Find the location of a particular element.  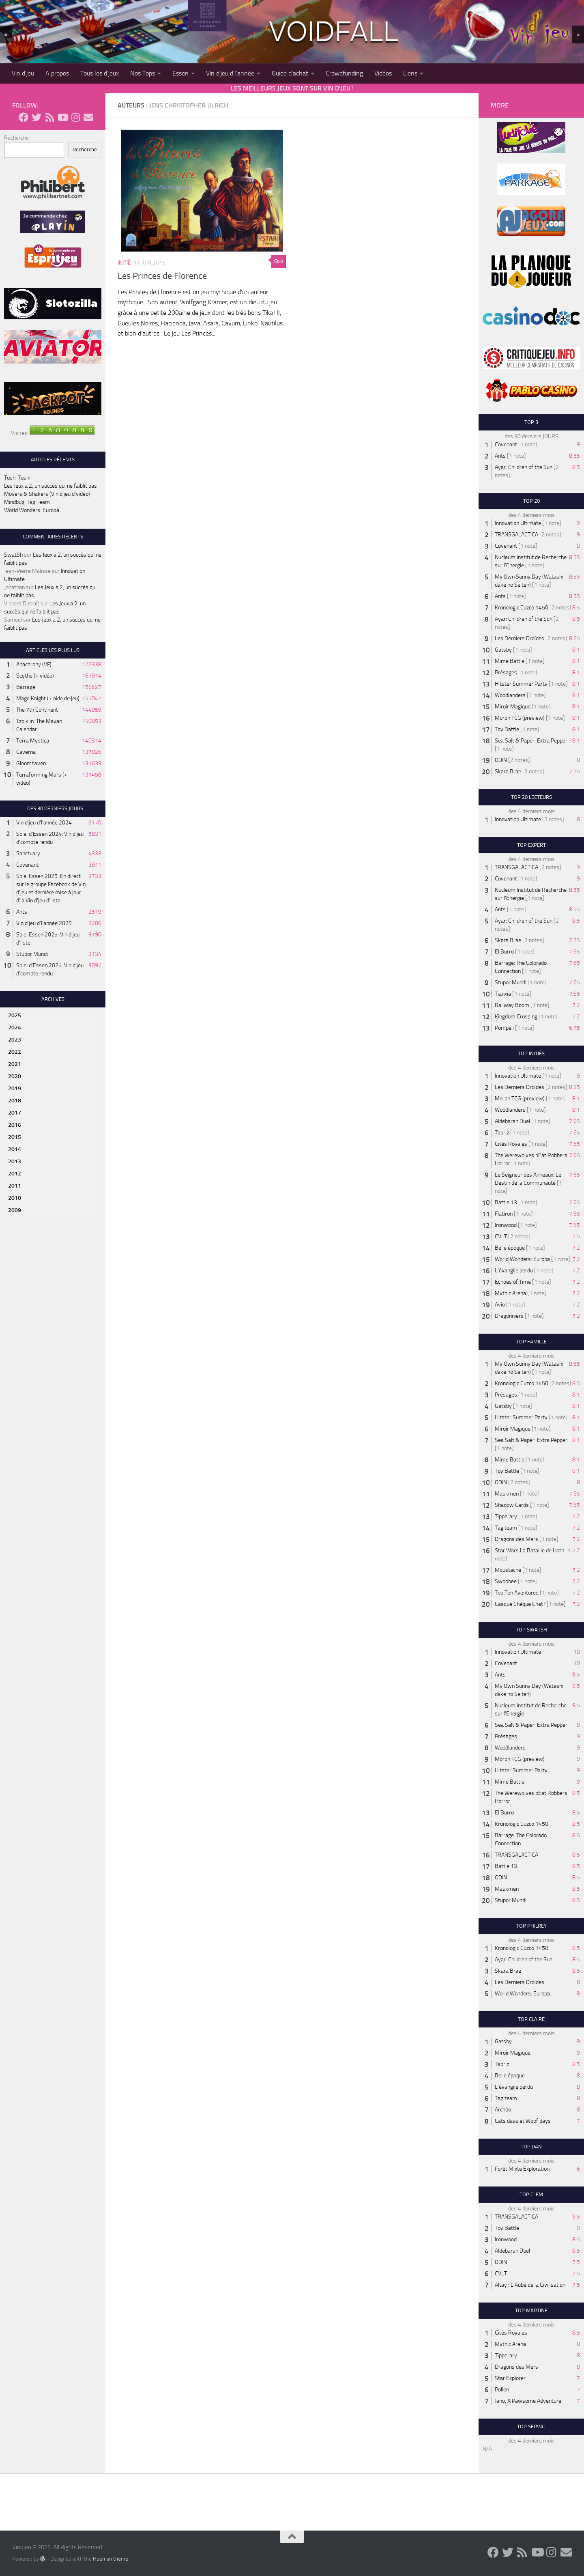

Mythic Arena is located at coordinates (510, 1293).